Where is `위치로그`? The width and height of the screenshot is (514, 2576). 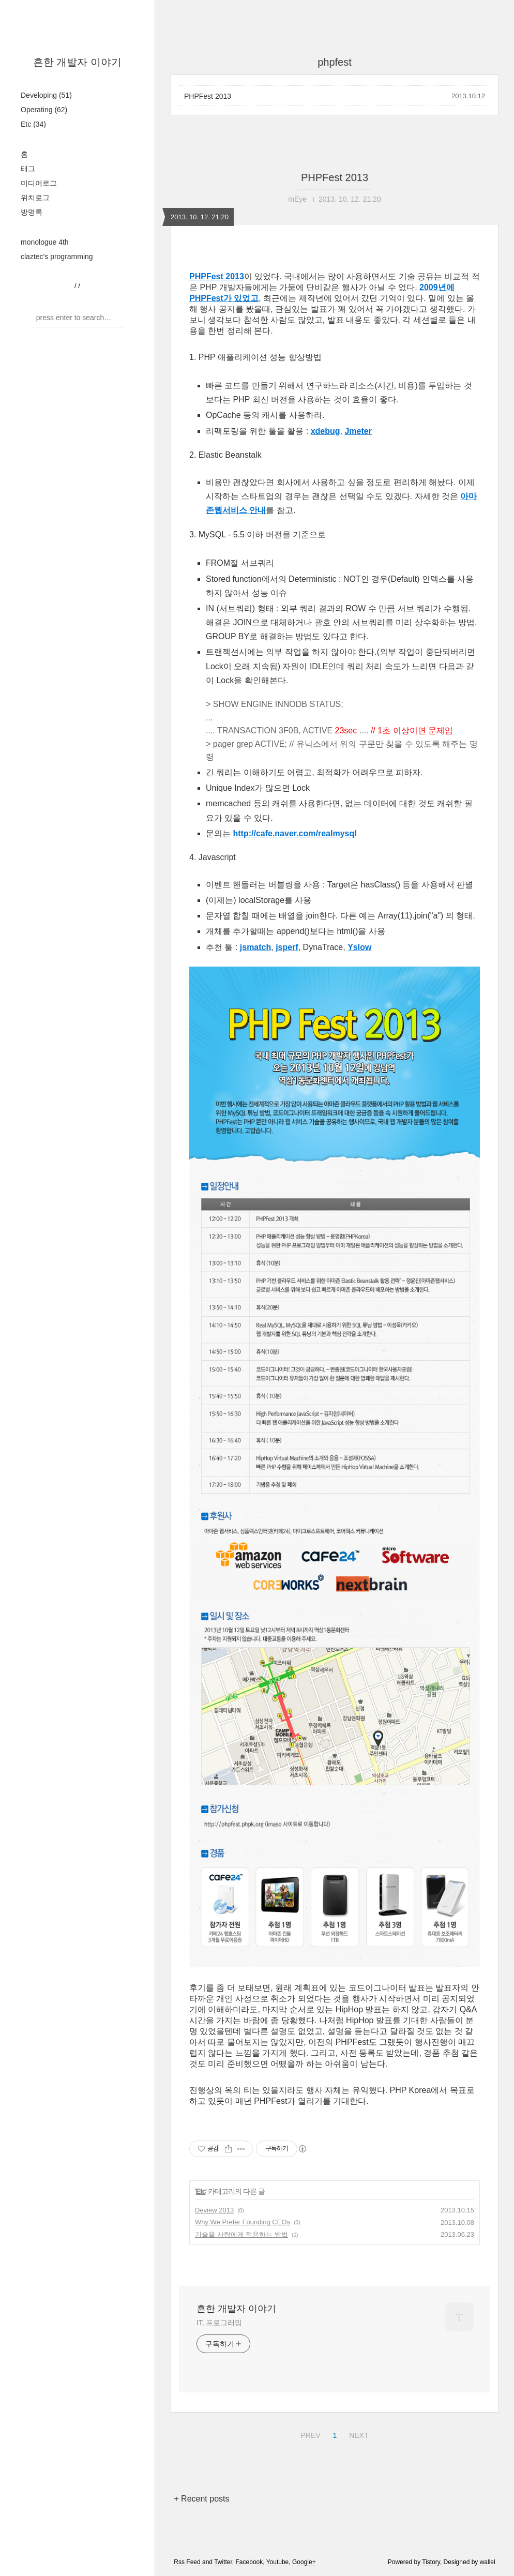 위치로그 is located at coordinates (35, 197).